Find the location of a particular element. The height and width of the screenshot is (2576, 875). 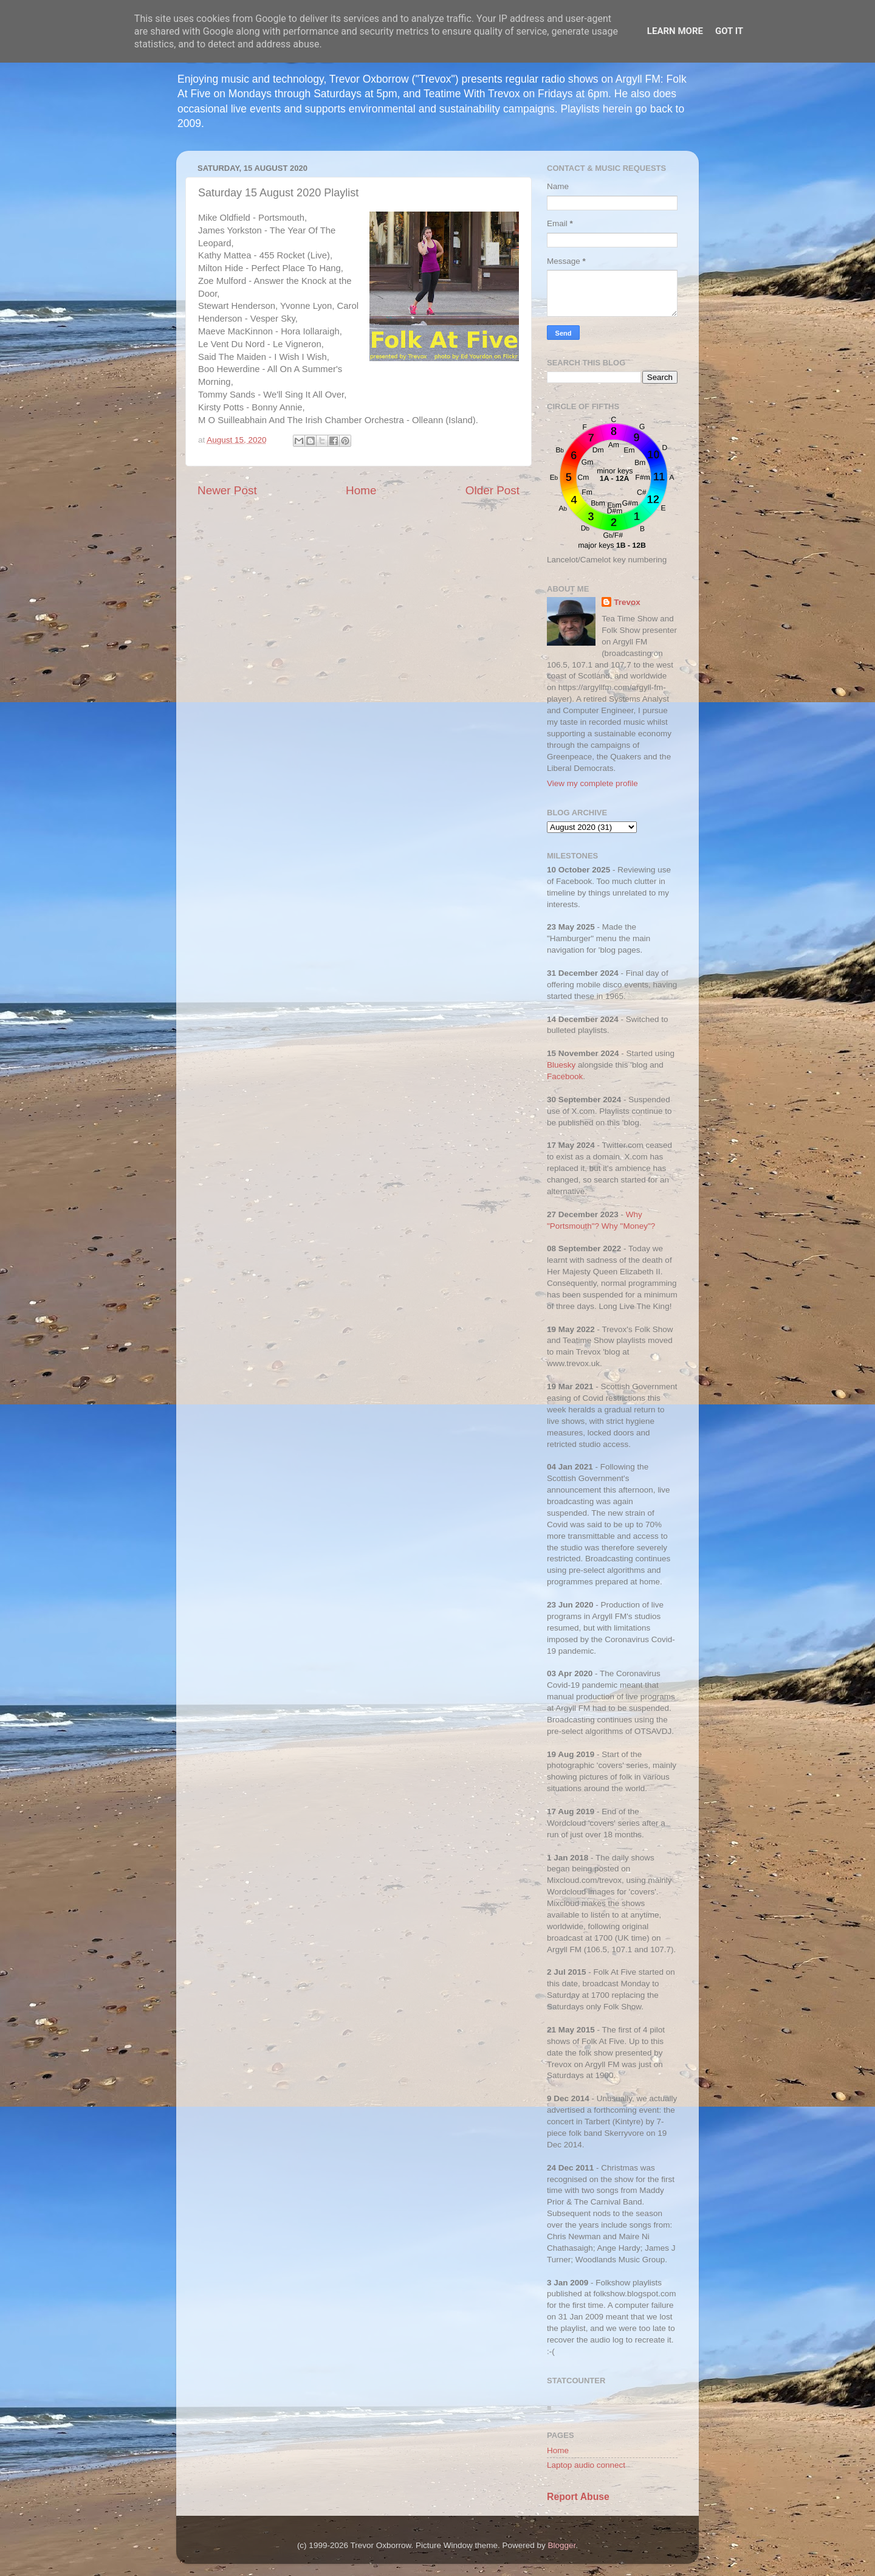

Blogger is located at coordinates (562, 2545).